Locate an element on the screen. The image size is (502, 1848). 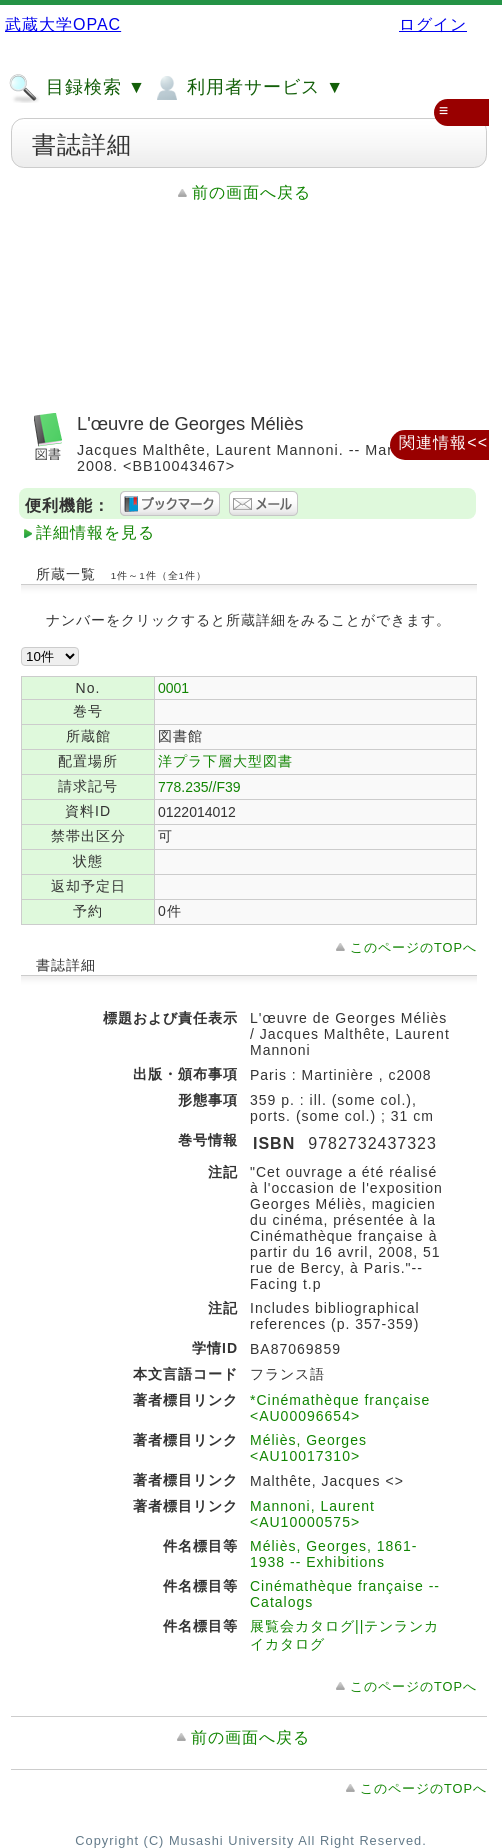
Méliès, Georges <AU10017310> is located at coordinates (308, 1448).